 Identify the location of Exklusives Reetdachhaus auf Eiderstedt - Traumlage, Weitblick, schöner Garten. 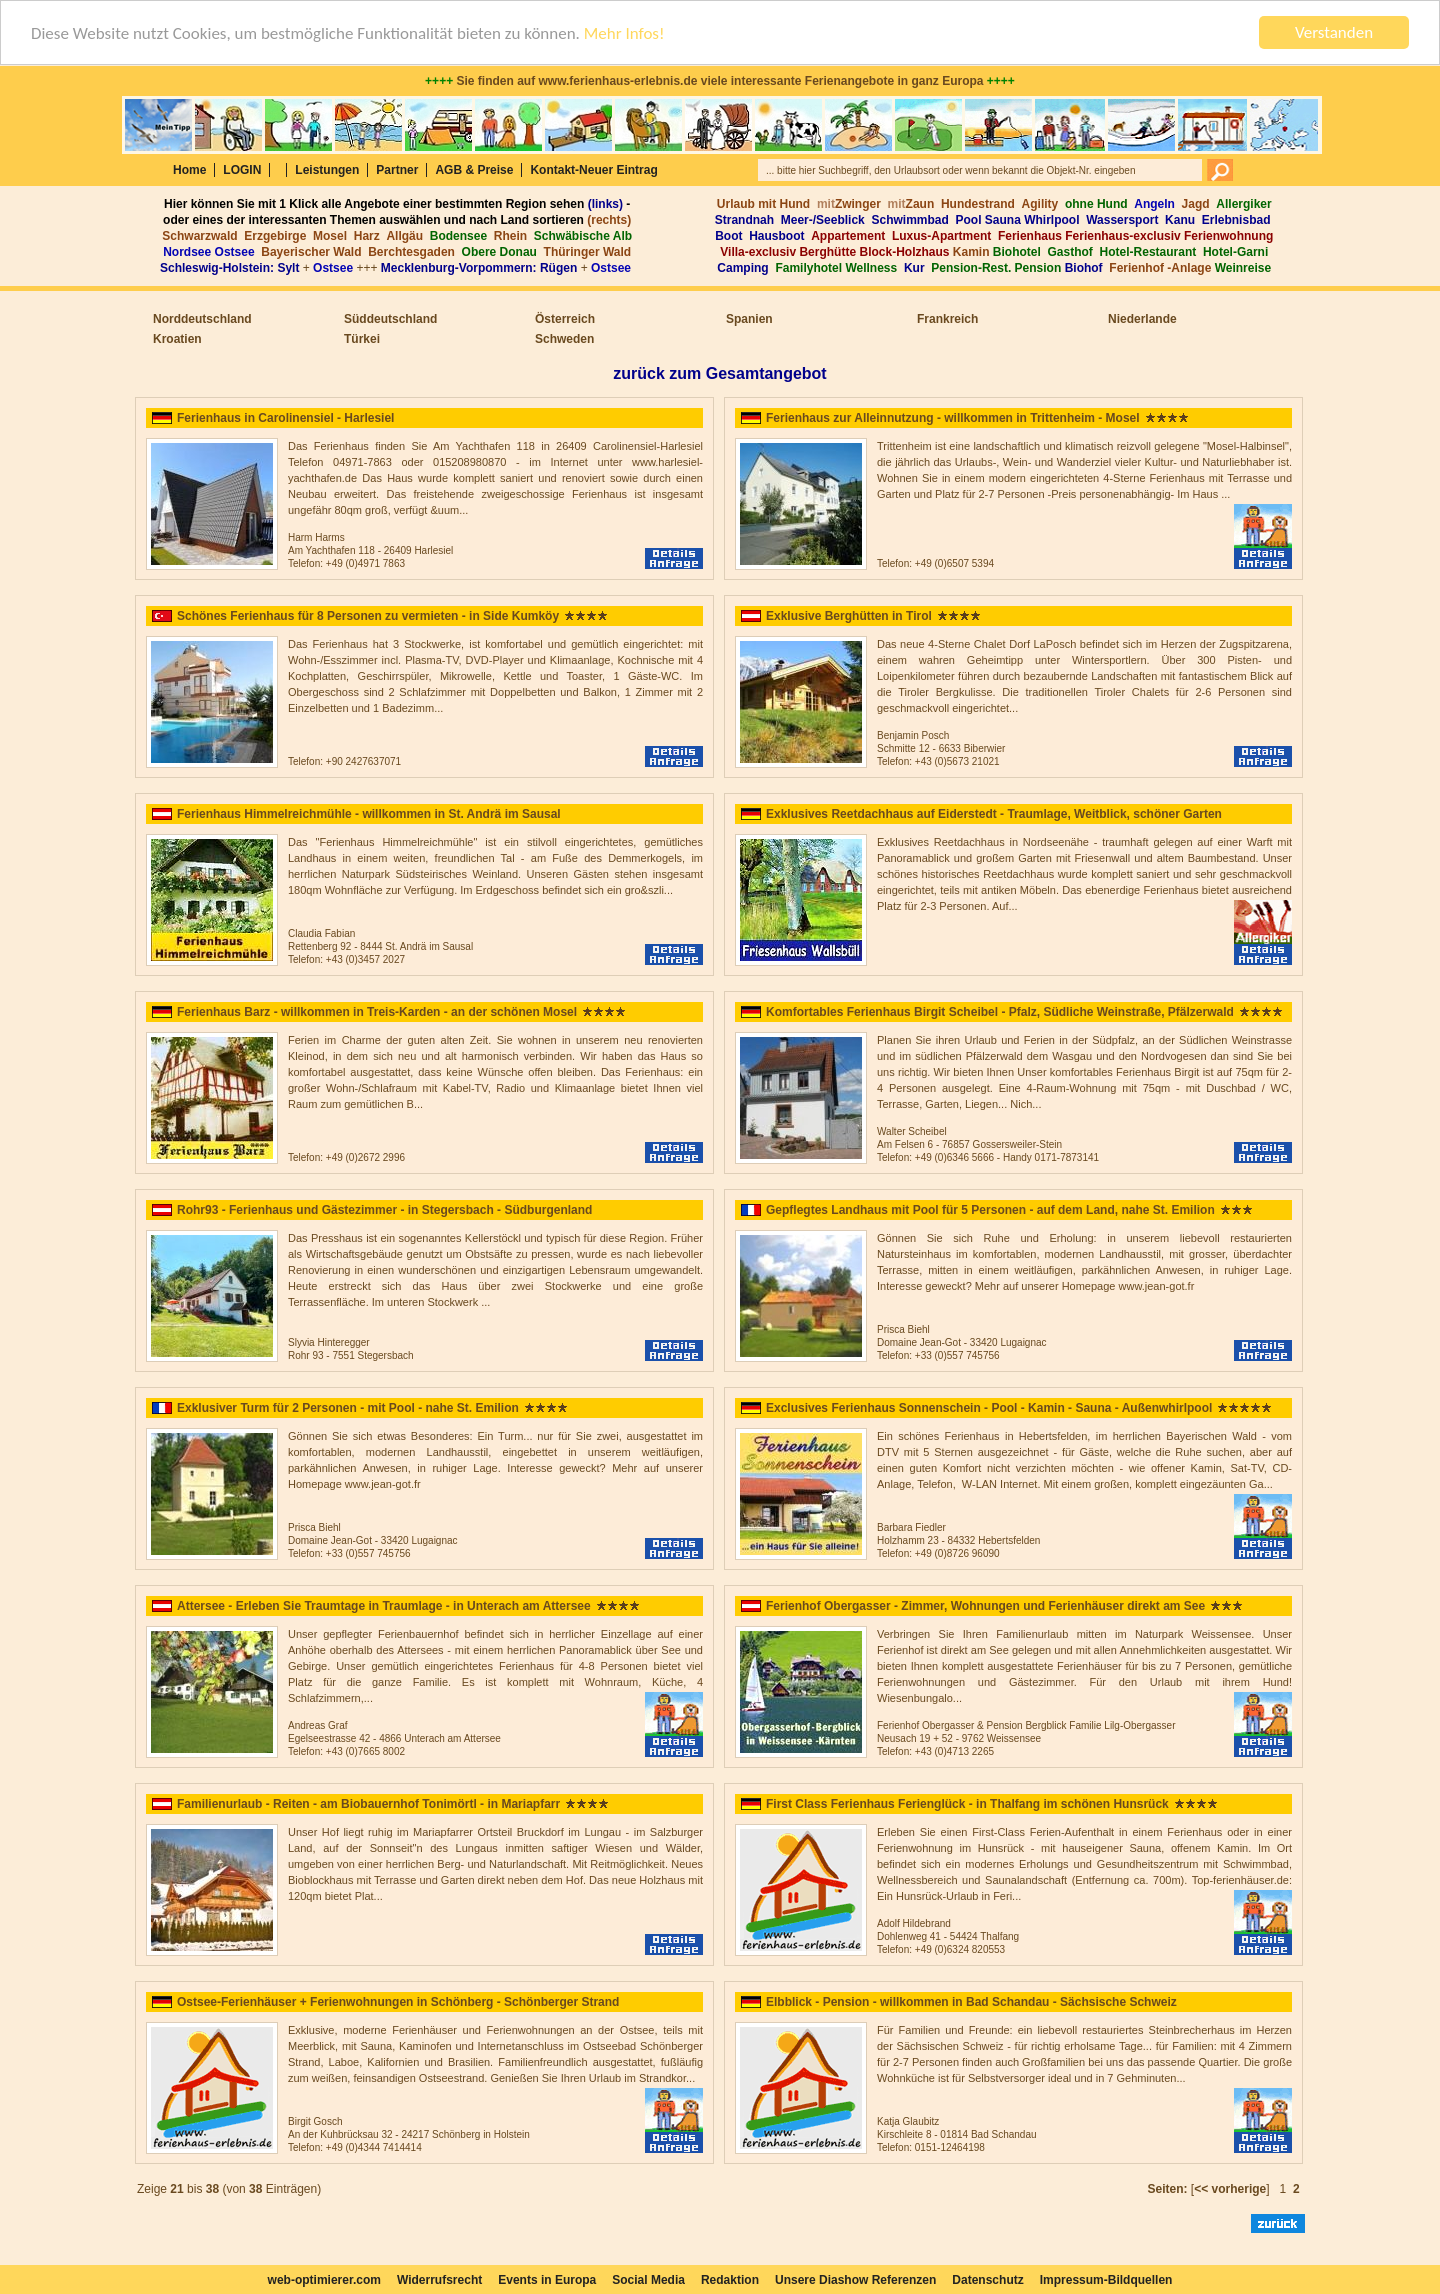
(994, 814).